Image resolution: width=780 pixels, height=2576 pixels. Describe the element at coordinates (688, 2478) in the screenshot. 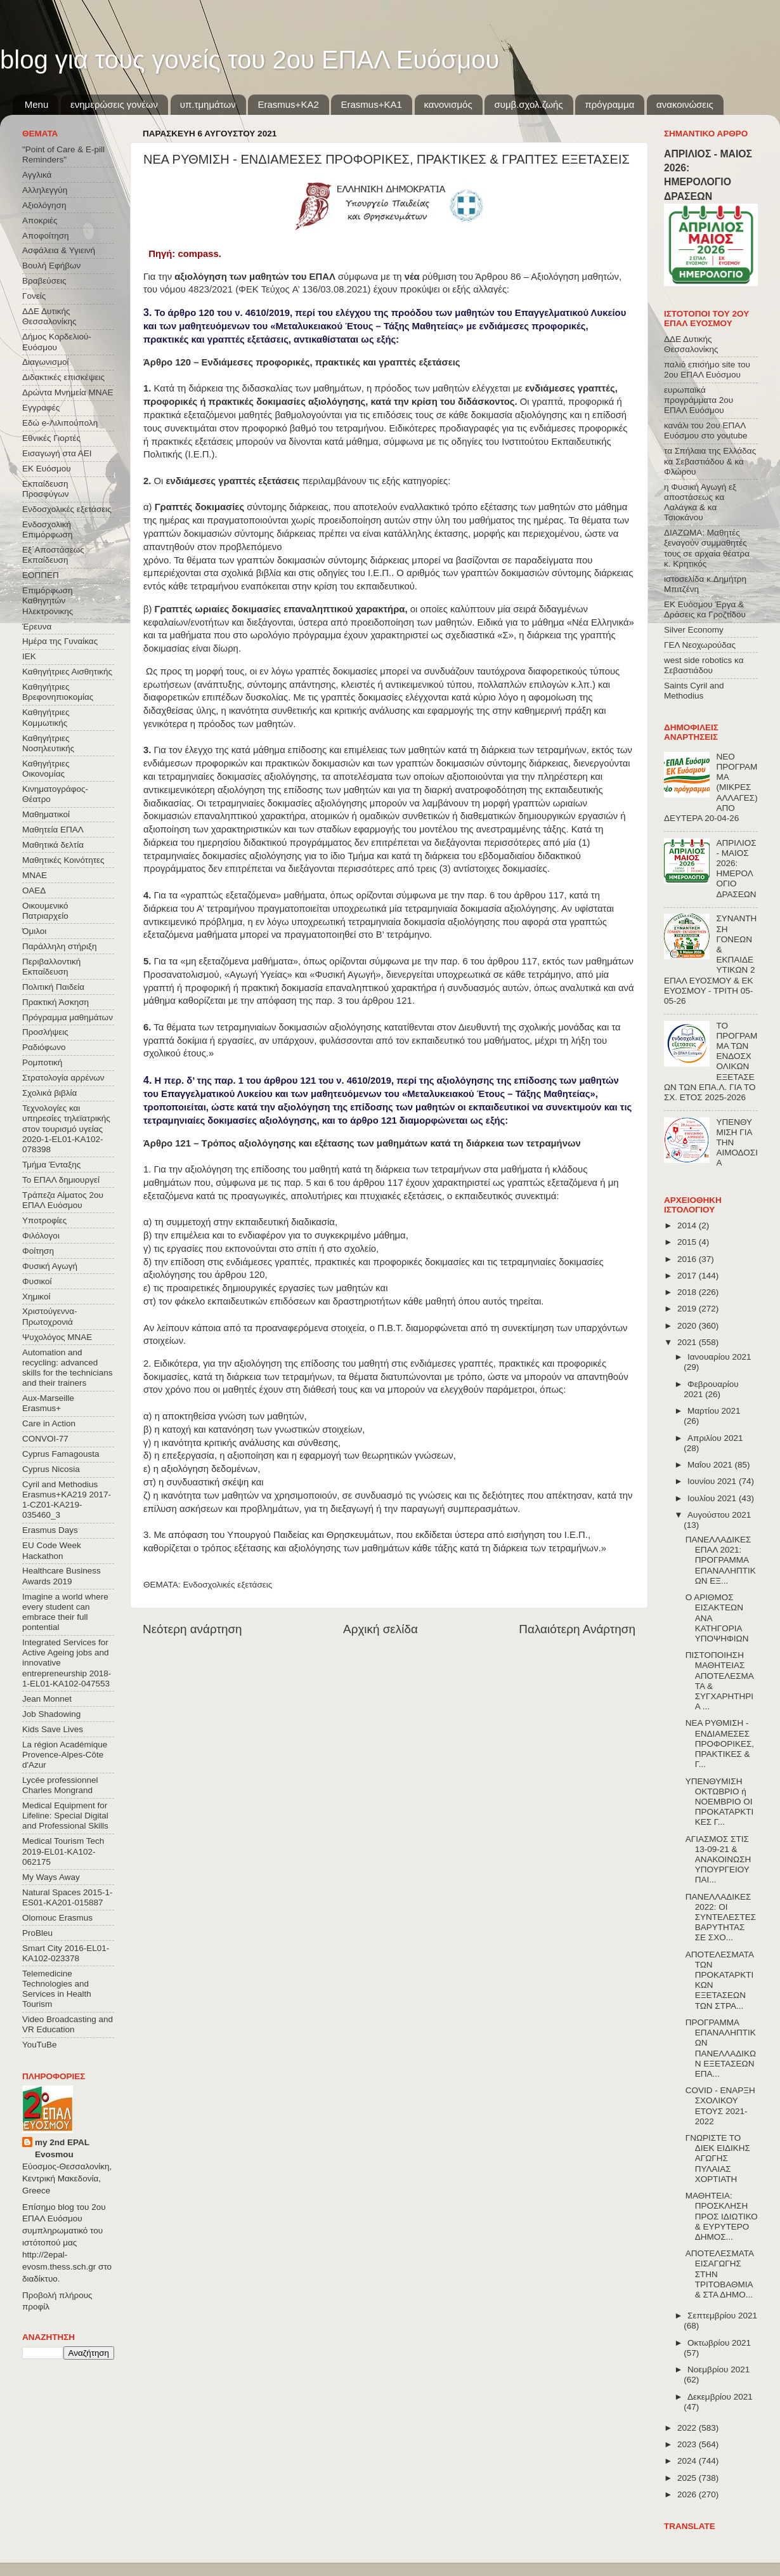

I see `2025` at that location.